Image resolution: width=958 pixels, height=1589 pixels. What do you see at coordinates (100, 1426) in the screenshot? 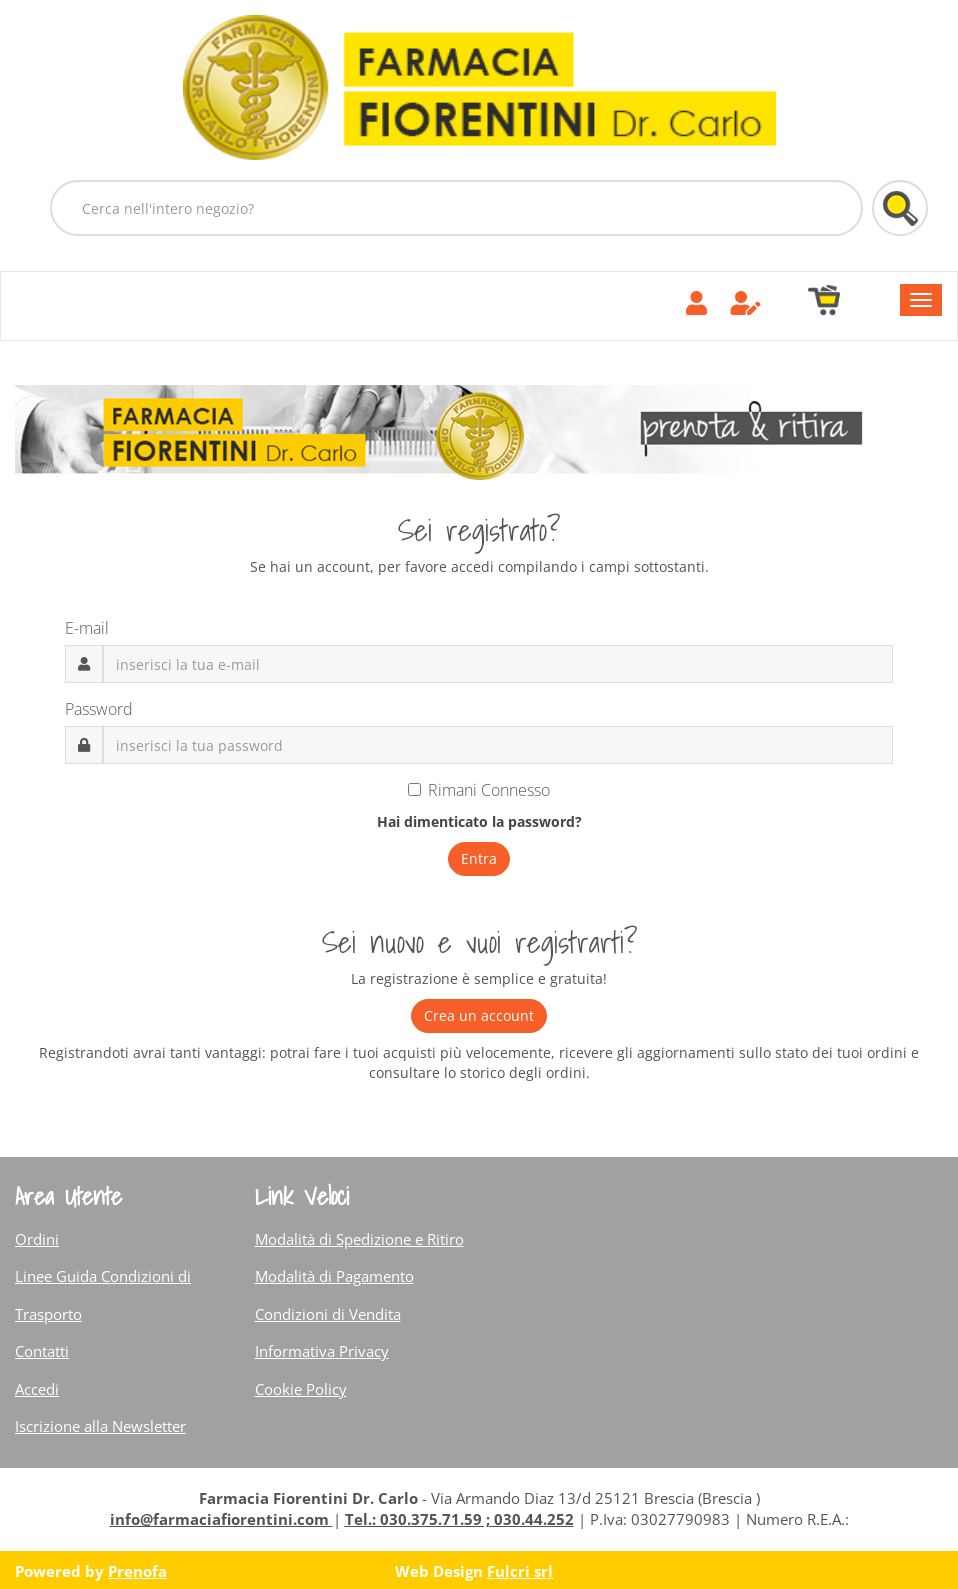
I see `Iscrizione alla Newsletter` at bounding box center [100, 1426].